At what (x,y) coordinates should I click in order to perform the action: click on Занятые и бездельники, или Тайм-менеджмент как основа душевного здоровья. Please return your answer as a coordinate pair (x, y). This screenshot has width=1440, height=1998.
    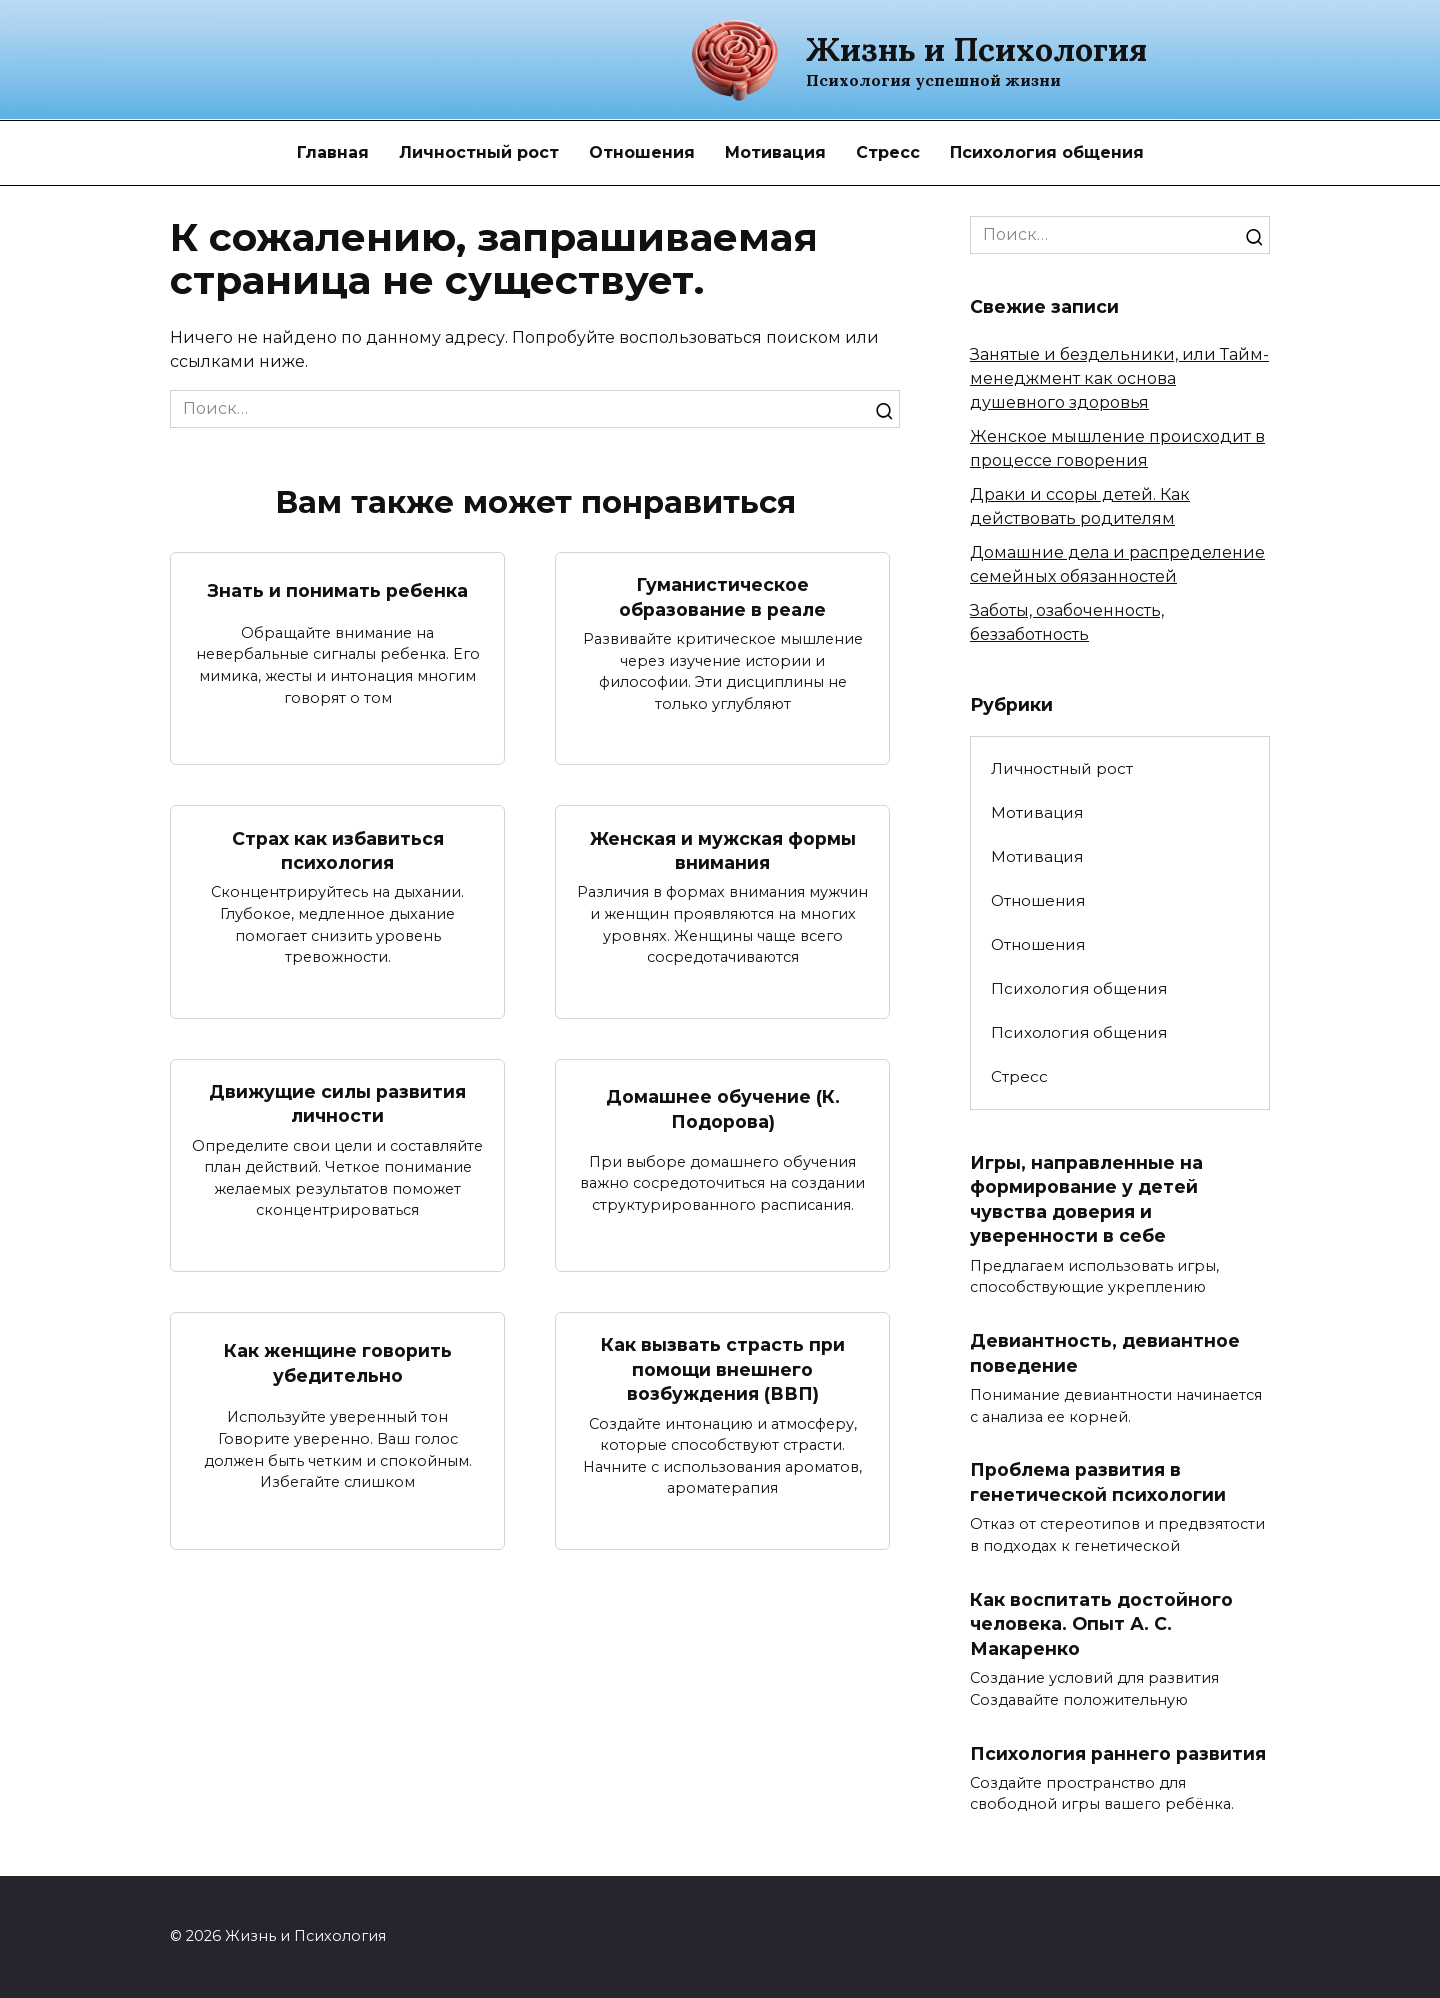
    Looking at the image, I should click on (1119, 378).